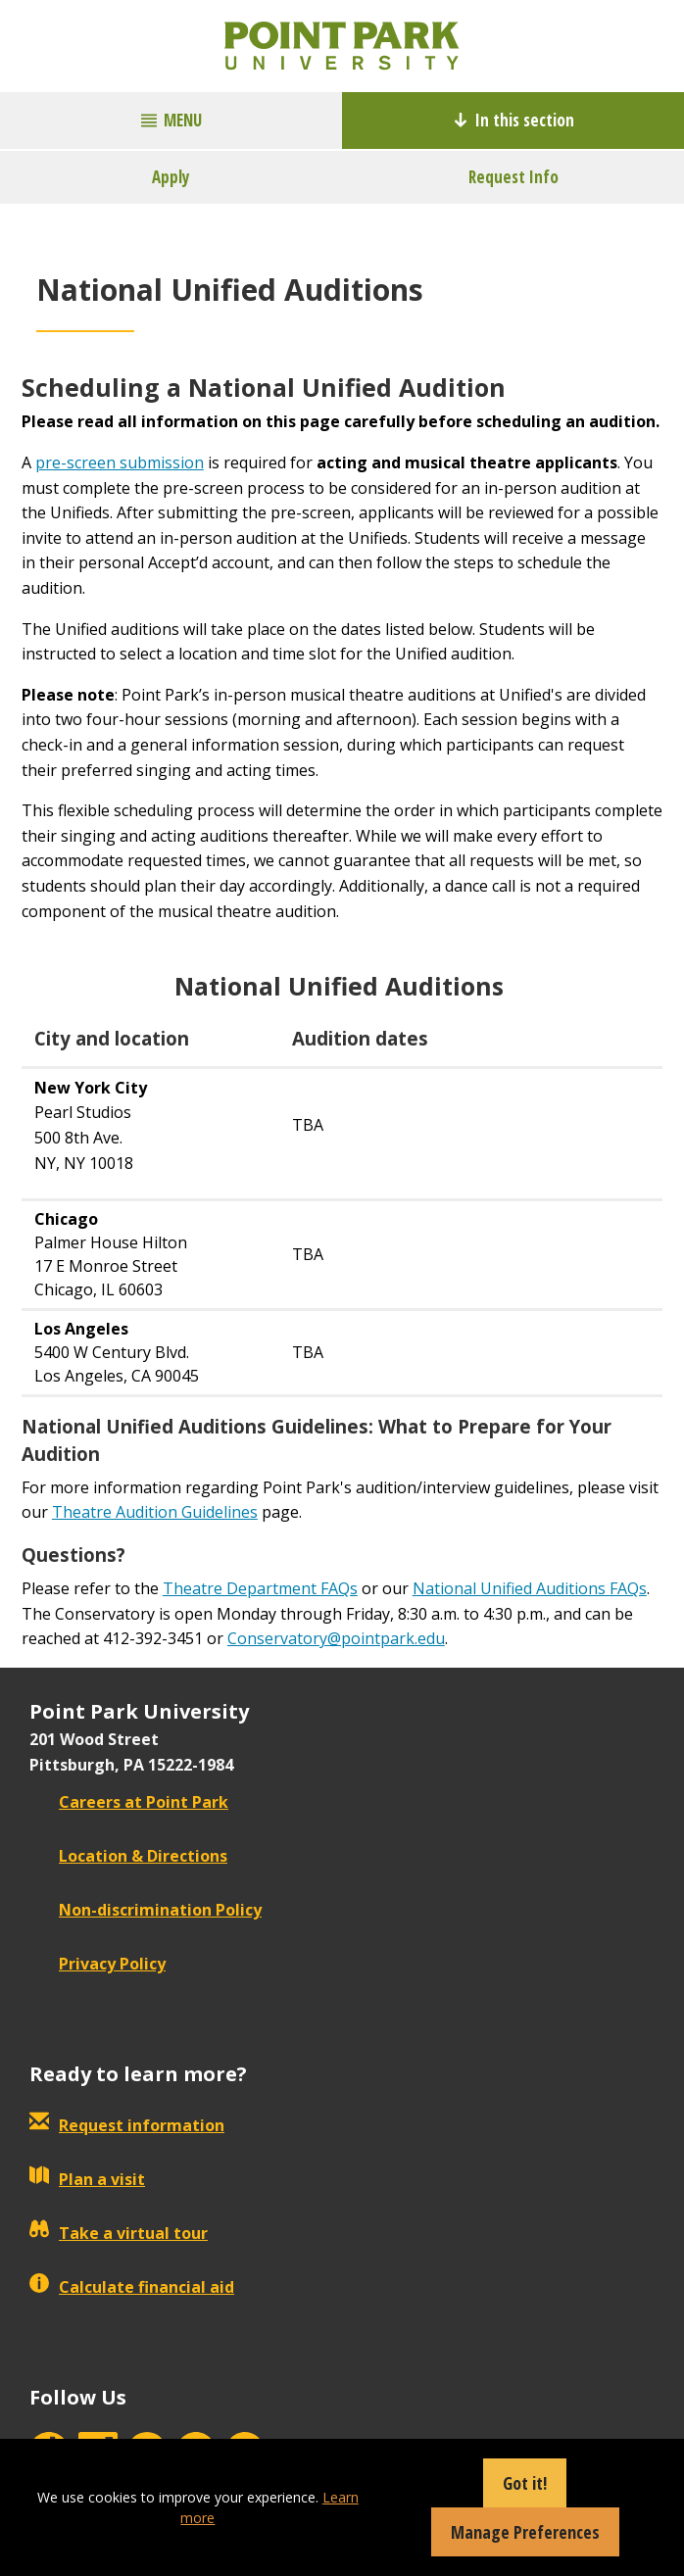  I want to click on Theatre Department FAQs, so click(260, 1588).